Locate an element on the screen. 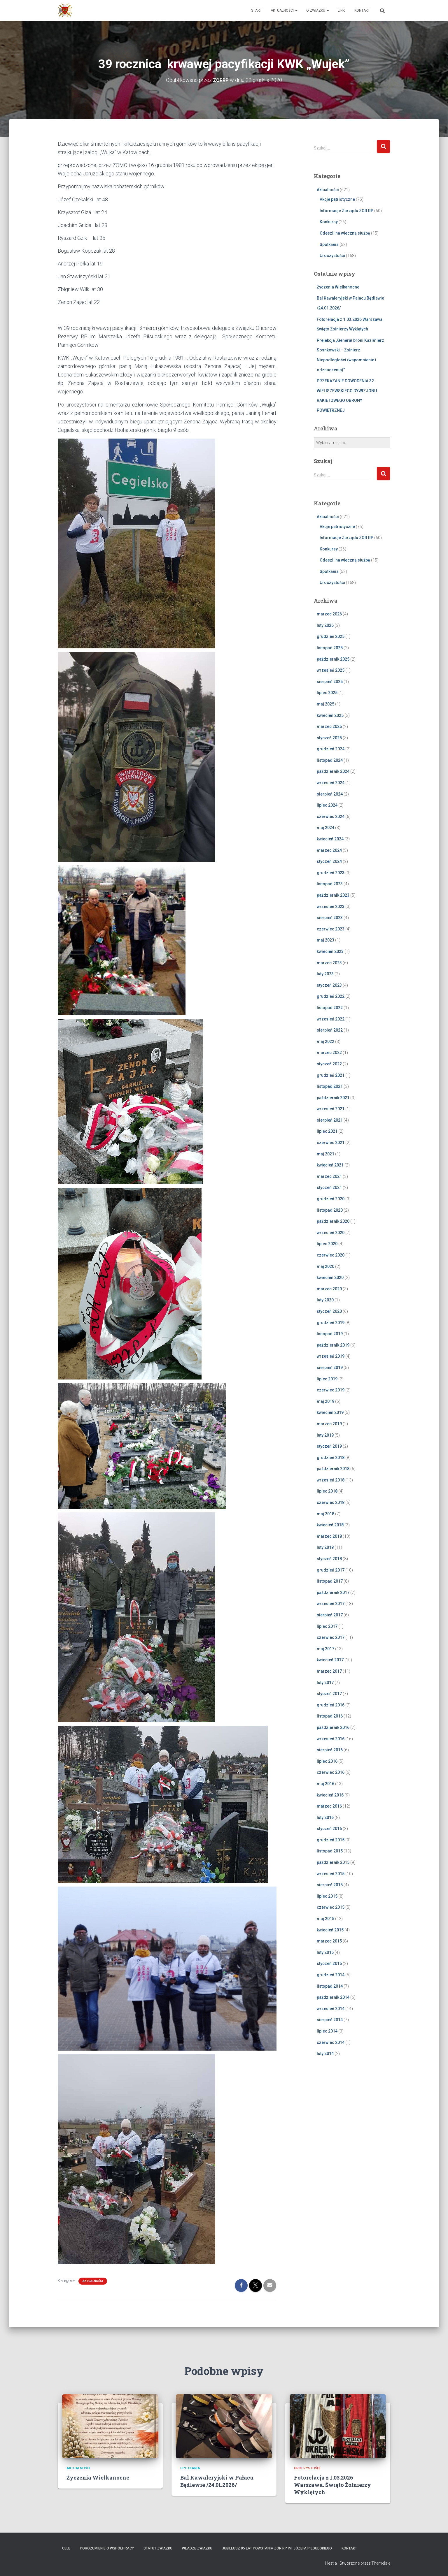 Image resolution: width=448 pixels, height=2576 pixels. luty 2018 is located at coordinates (325, 1547).